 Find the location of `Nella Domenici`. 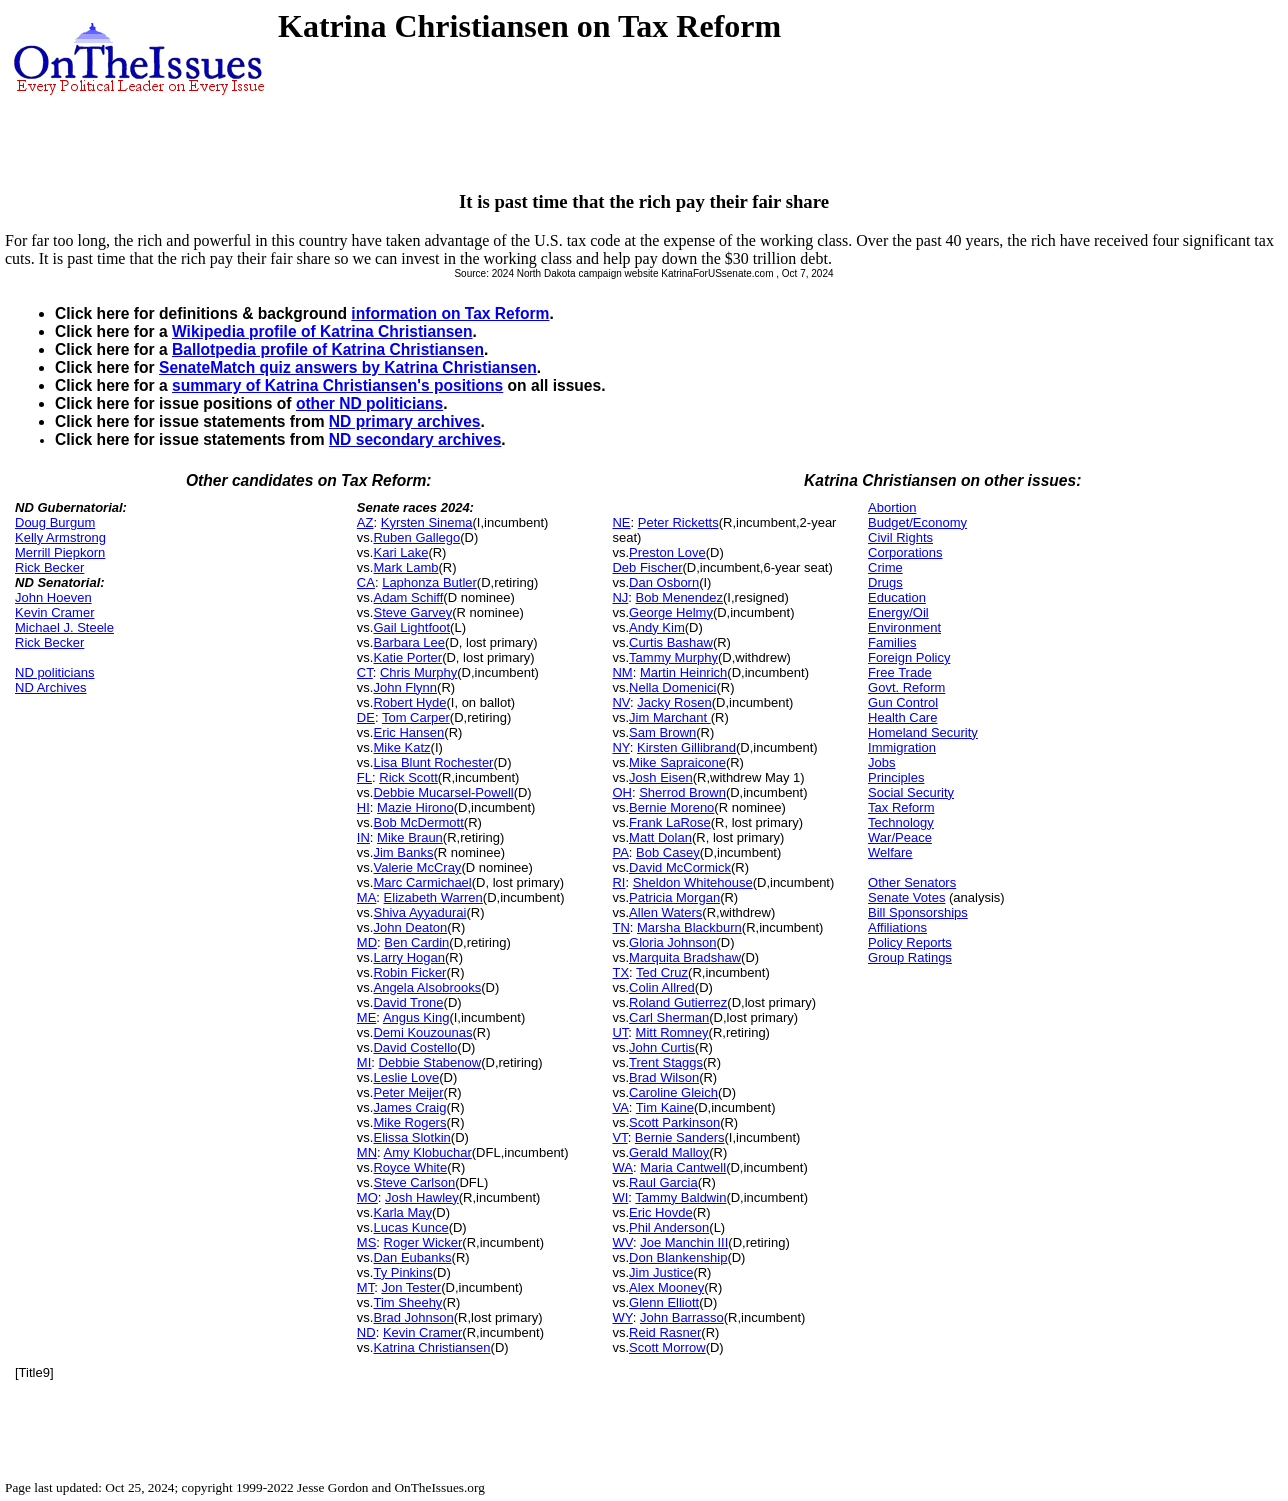

Nella Domenici is located at coordinates (672, 687).